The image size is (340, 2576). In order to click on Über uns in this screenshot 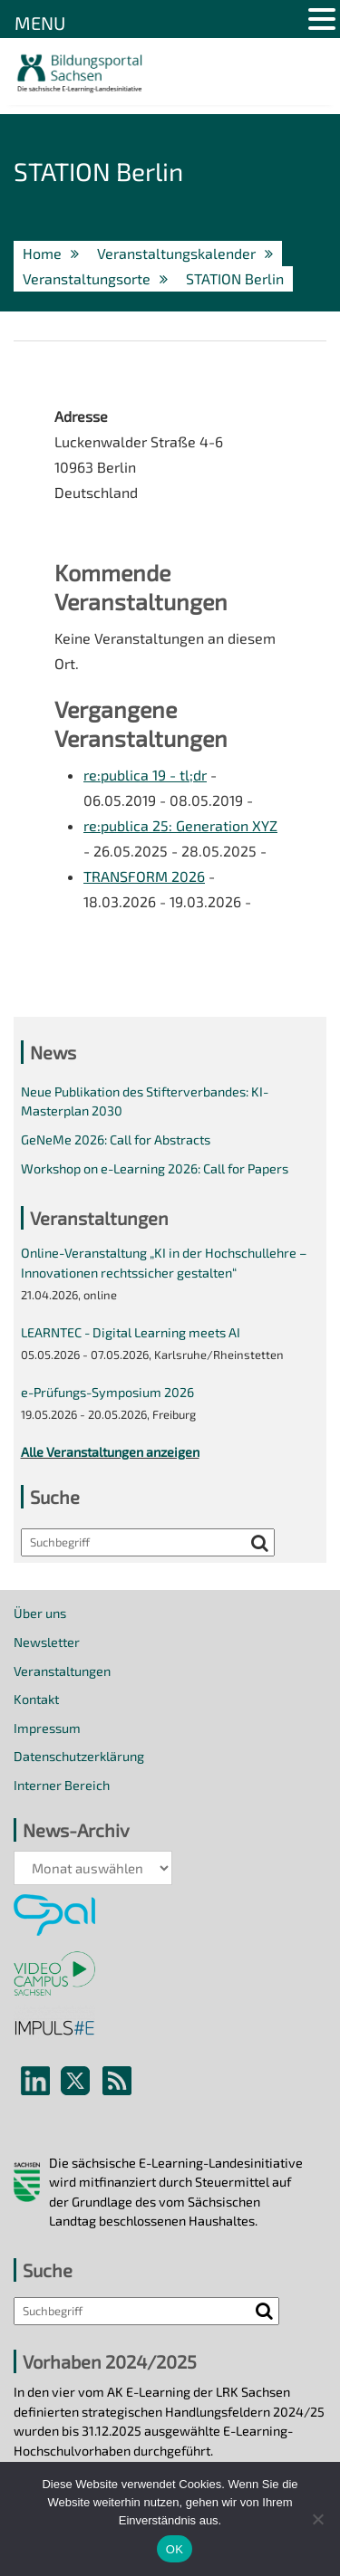, I will do `click(40, 1613)`.